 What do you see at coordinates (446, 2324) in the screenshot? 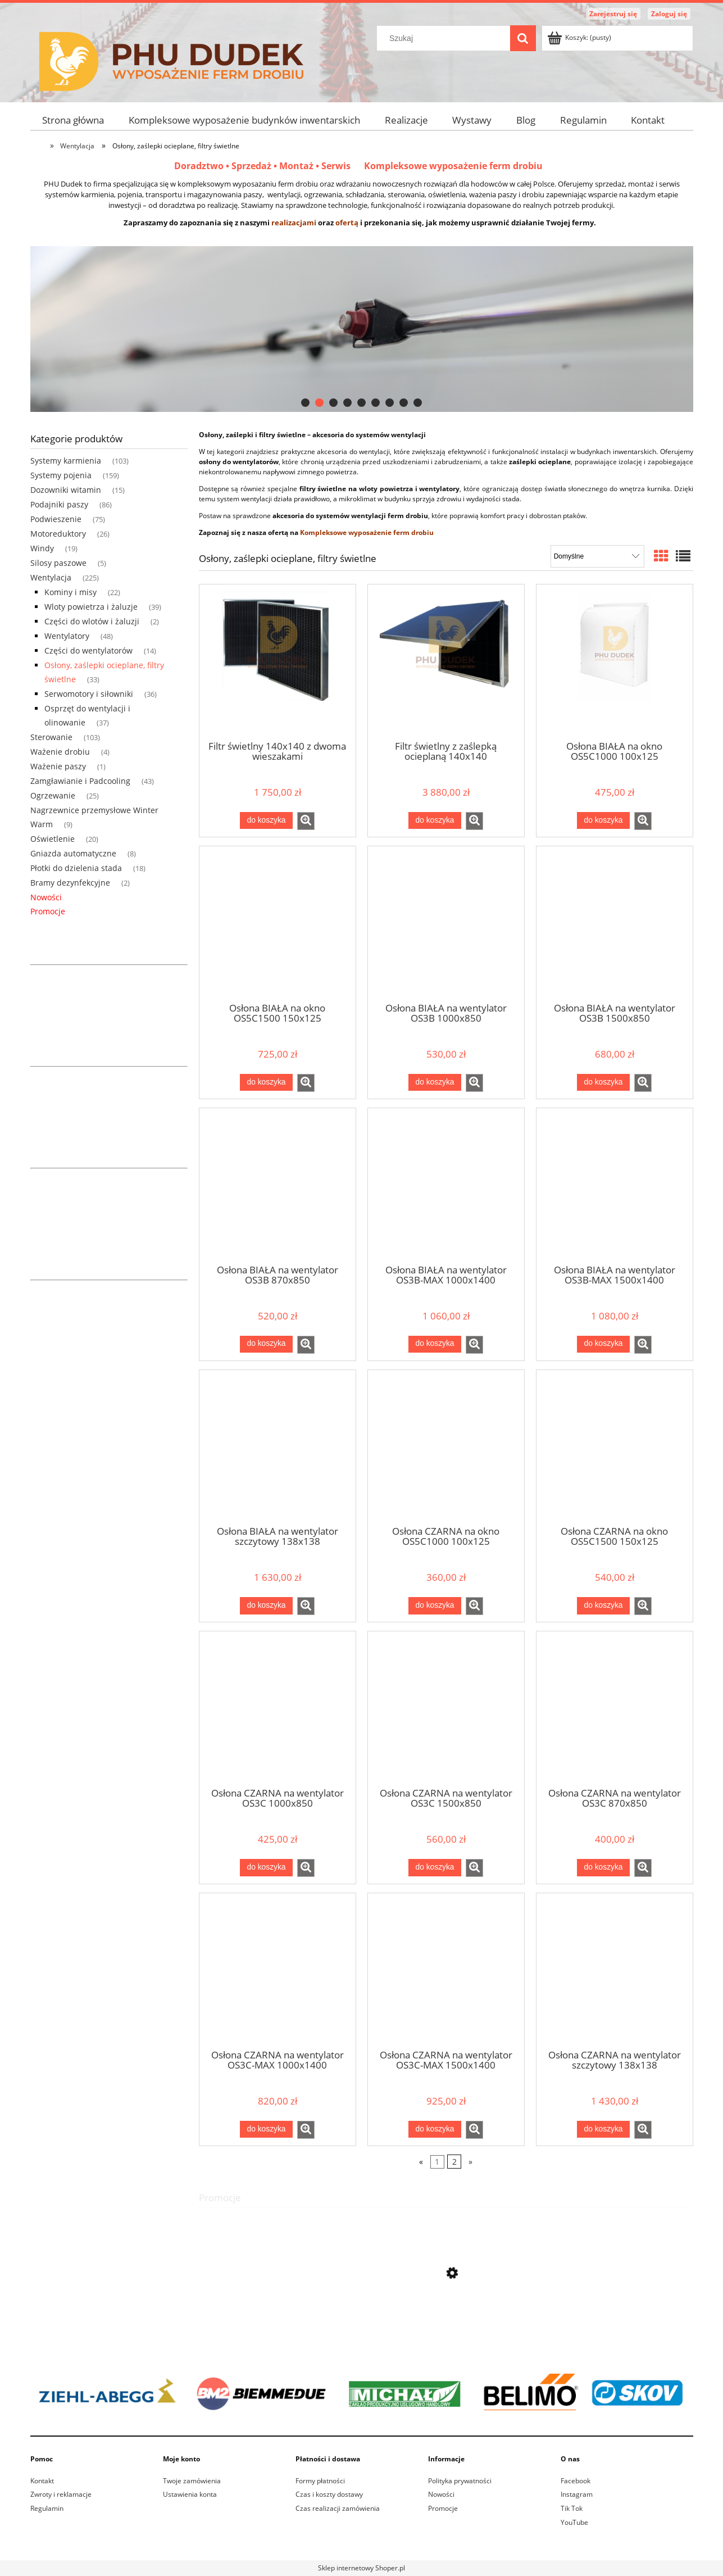
I see `[Przejdź do produktu Wentylator kominowy Ziehl-Abegg 630mm 63cm 400v - FF063-6DT.4I.A5R2]` at bounding box center [446, 2324].